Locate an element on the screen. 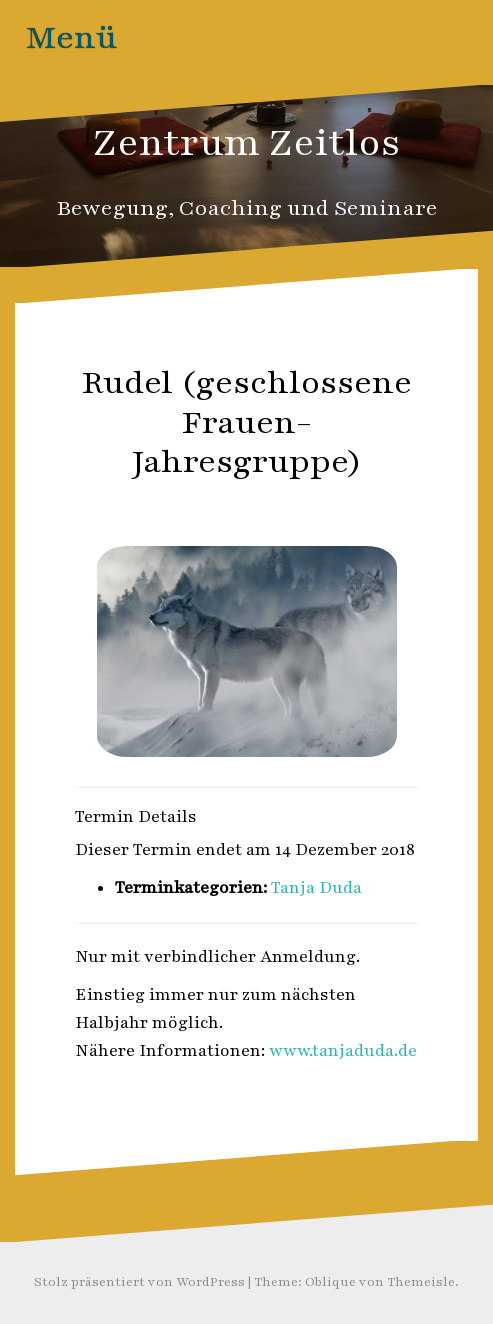 Image resolution: width=493 pixels, height=1324 pixels. www.tanjaduda.de is located at coordinates (343, 1051).